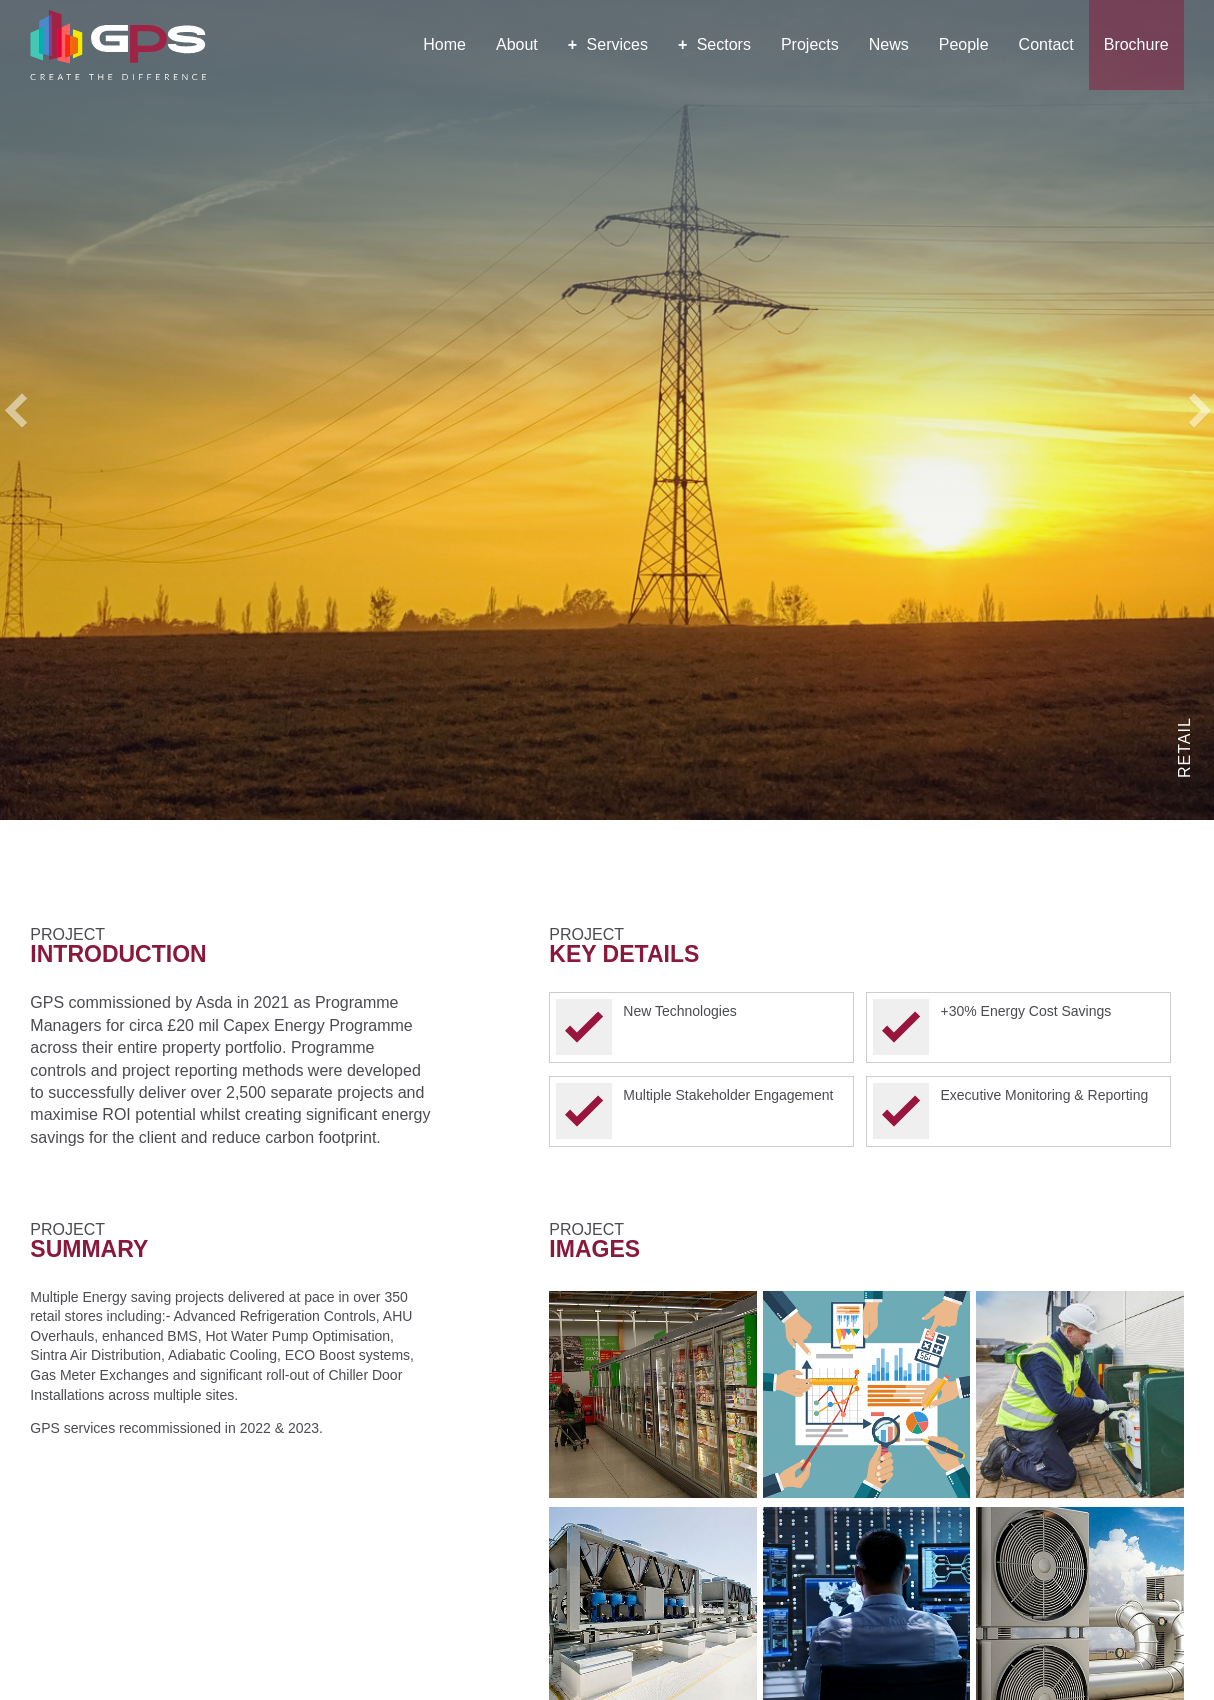 The image size is (1214, 1700). Describe the element at coordinates (889, 44) in the screenshot. I see `News` at that location.